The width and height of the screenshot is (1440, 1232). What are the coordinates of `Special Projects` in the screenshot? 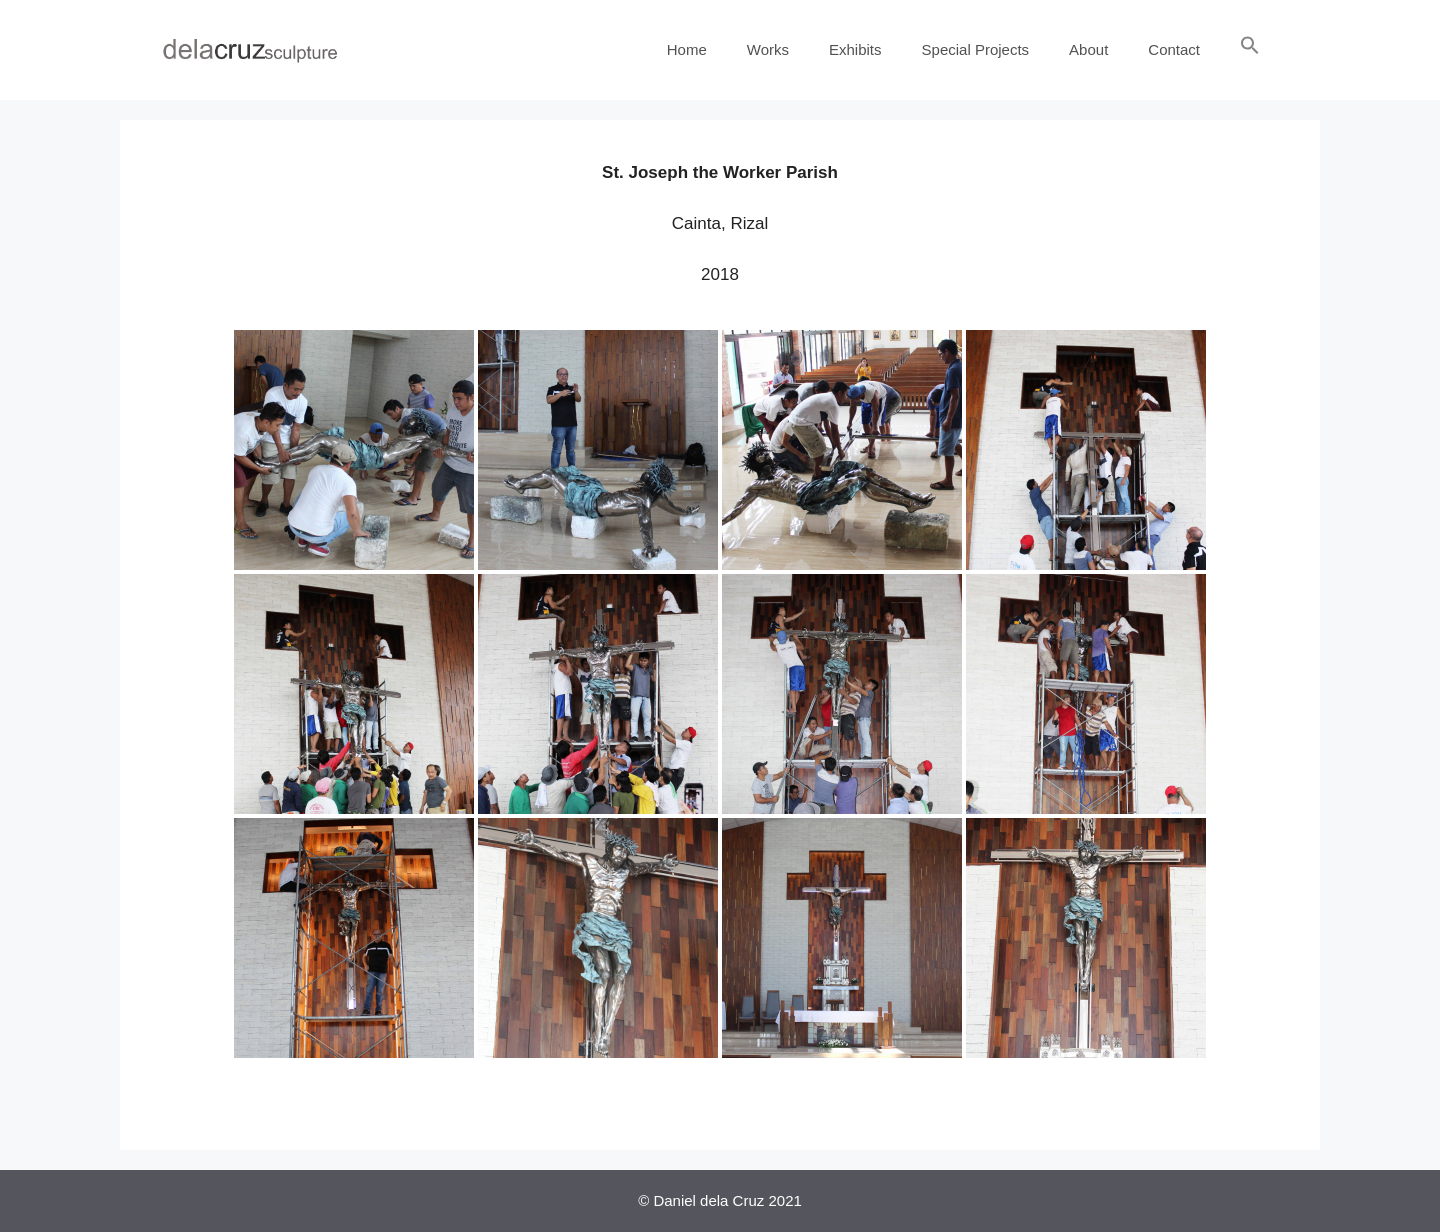 It's located at (976, 49).